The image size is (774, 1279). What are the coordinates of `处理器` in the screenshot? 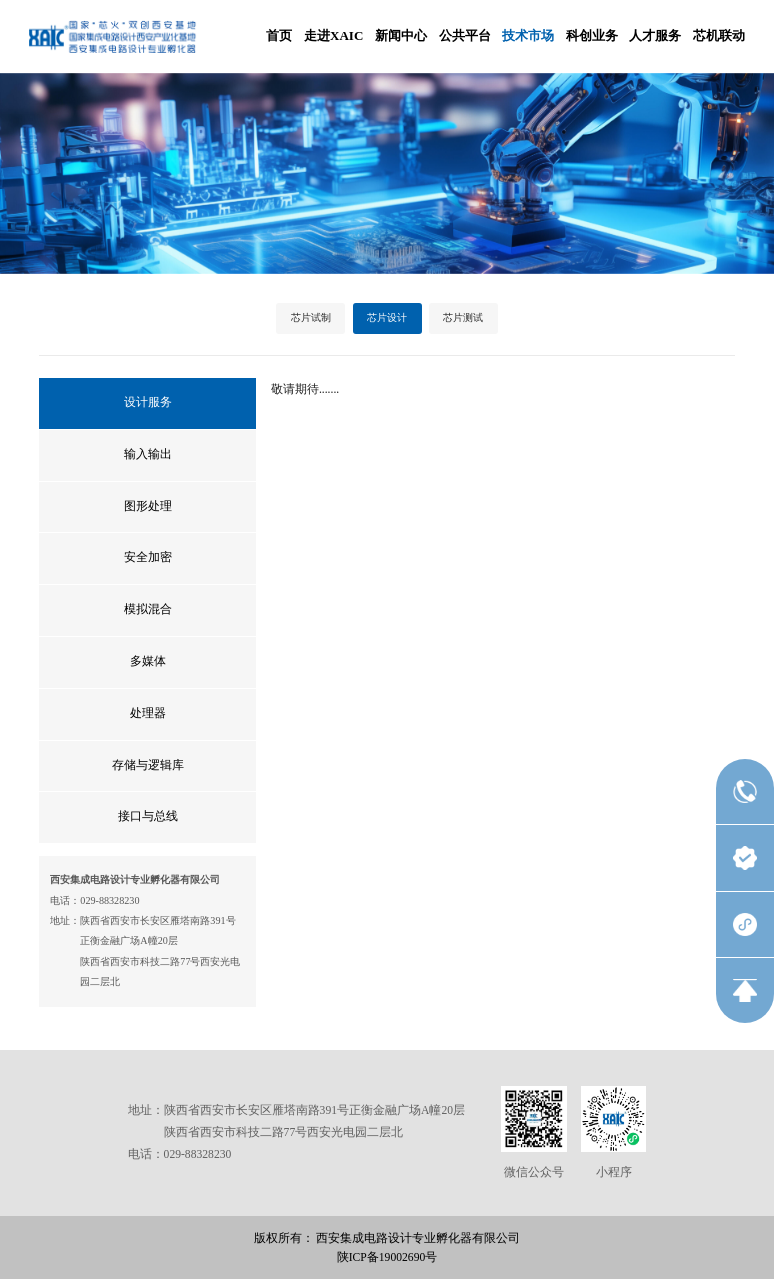 It's located at (148, 713).